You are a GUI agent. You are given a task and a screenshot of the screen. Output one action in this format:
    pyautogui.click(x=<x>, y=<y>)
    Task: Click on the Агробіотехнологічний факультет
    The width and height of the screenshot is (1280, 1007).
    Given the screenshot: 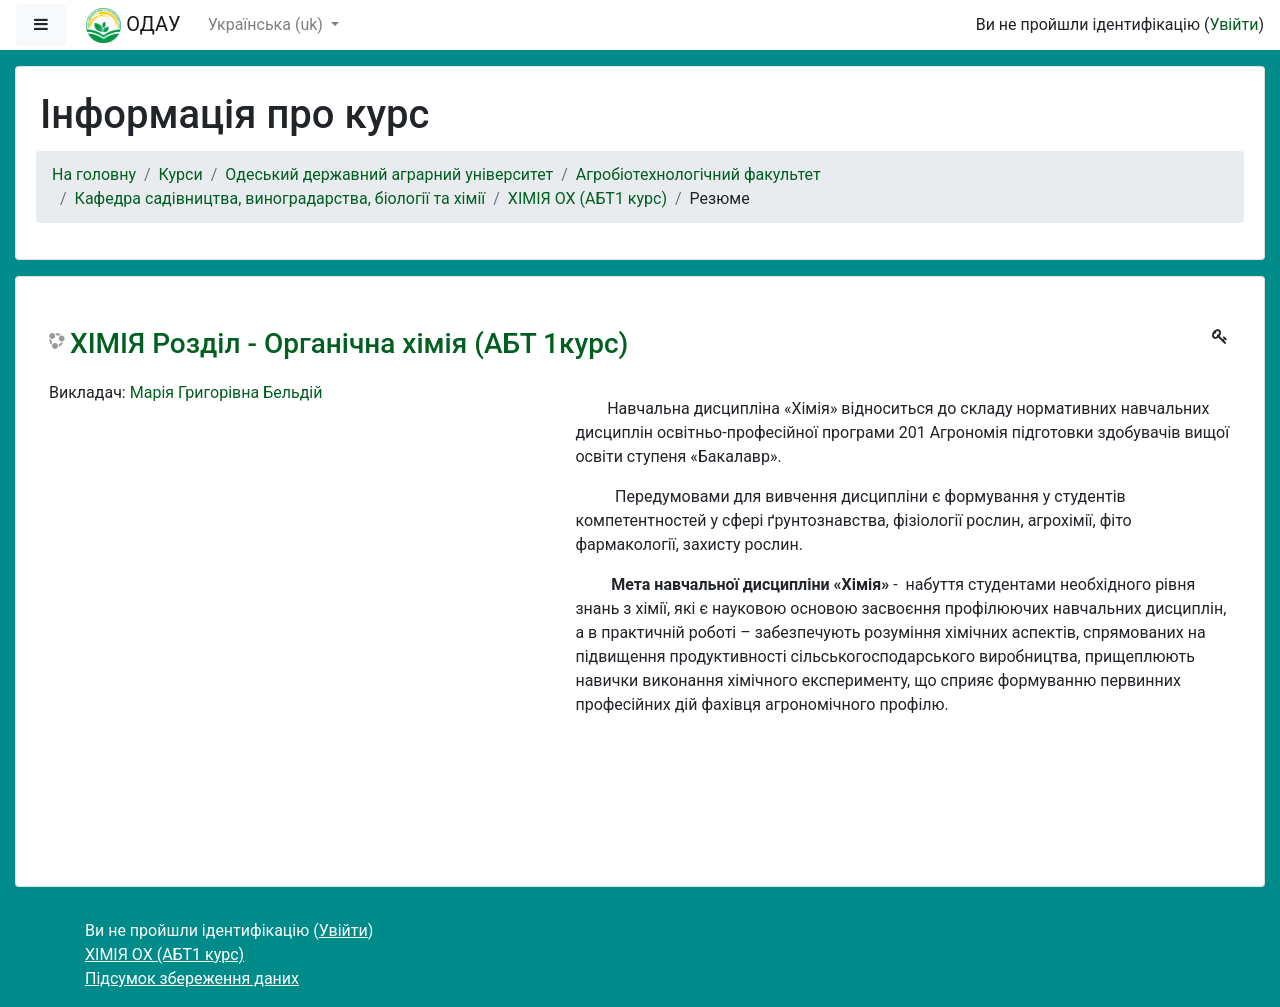 What is the action you would take?
    pyautogui.click(x=698, y=174)
    